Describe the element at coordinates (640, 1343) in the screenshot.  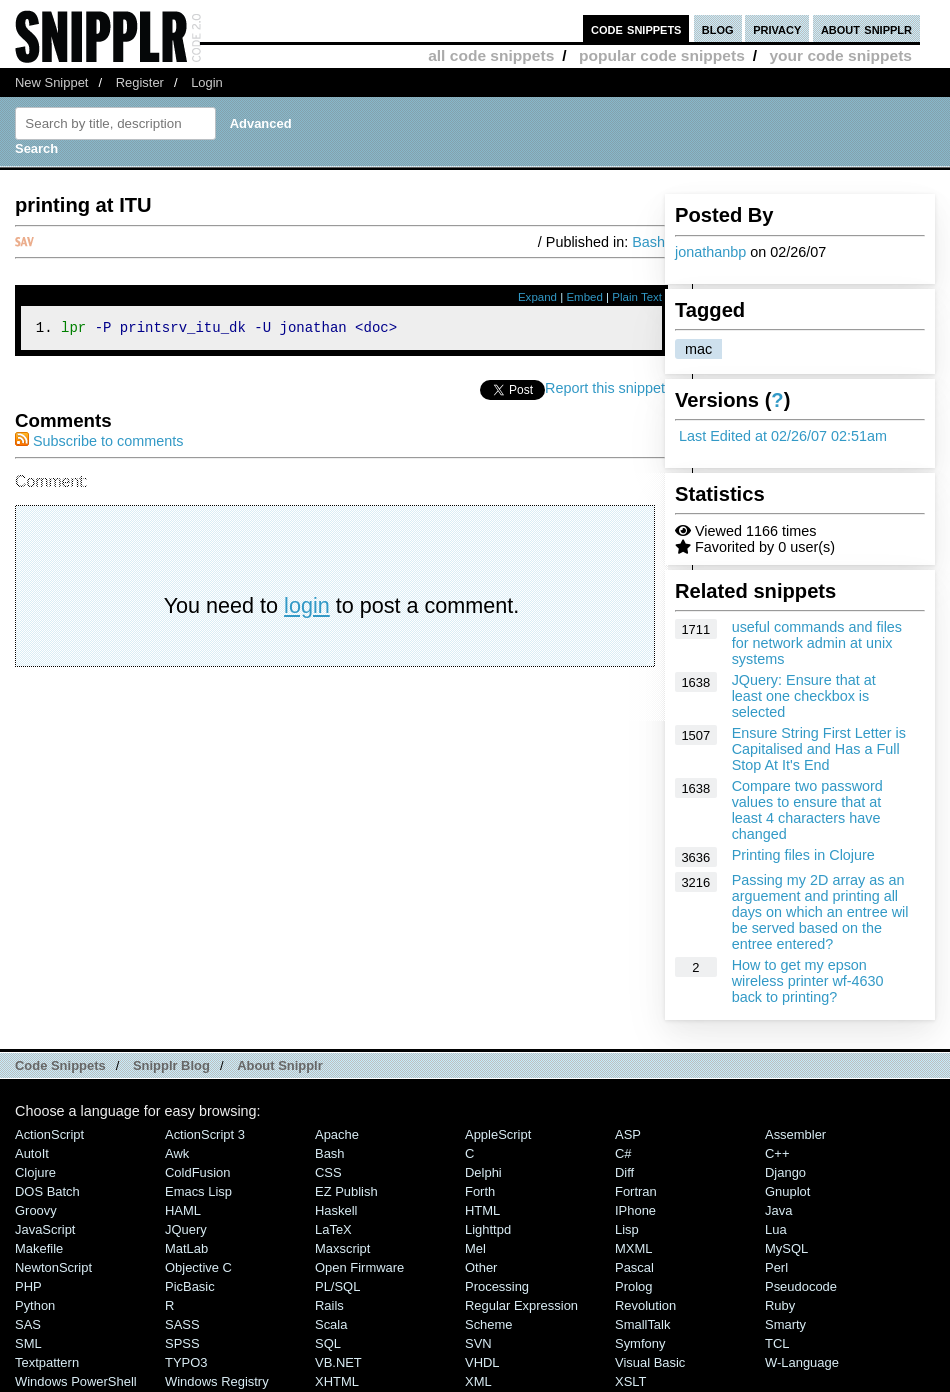
I see `Symfony` at that location.